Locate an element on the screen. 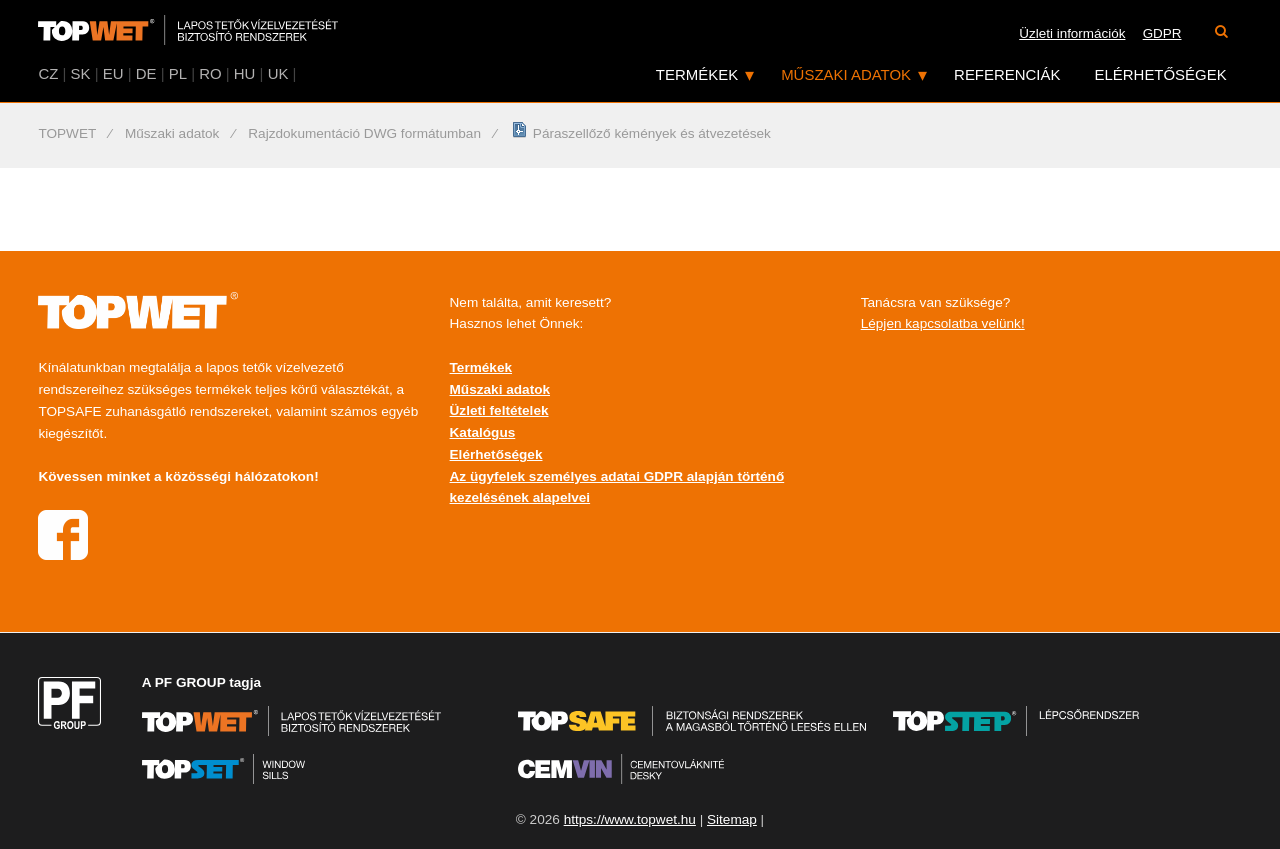 This screenshot has height=849, width=1280. UK is located at coordinates (278, 73).